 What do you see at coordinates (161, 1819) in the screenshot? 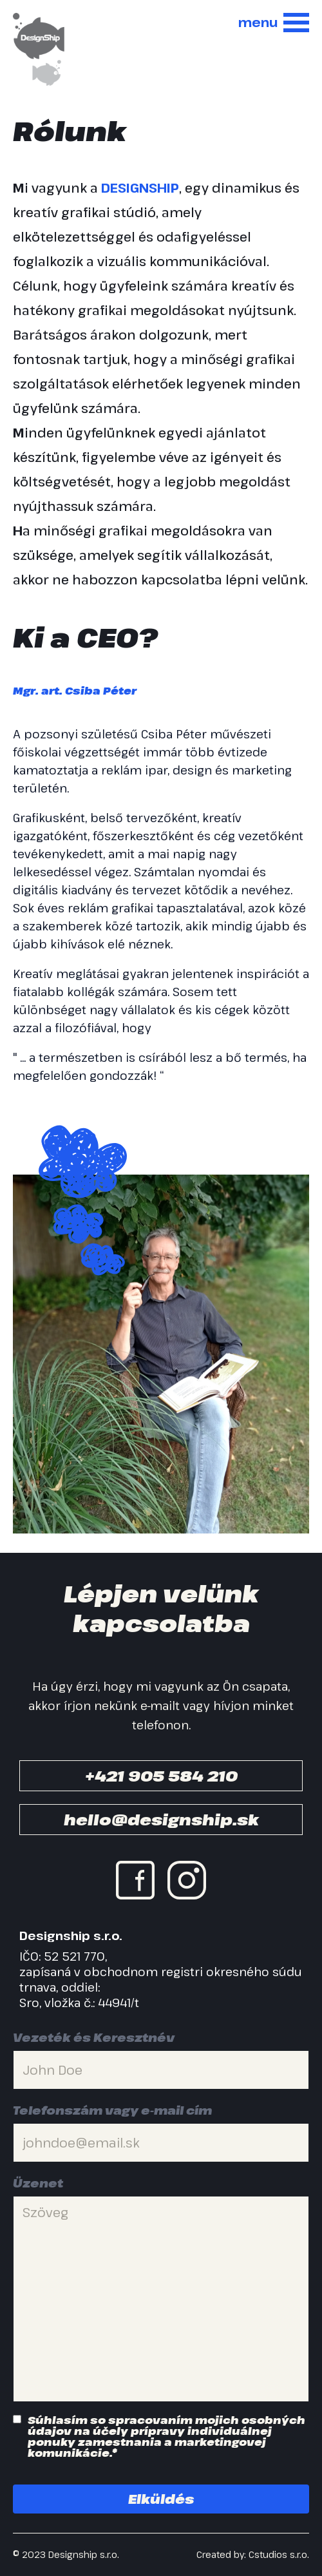
I see `hello@designship.sk` at bounding box center [161, 1819].